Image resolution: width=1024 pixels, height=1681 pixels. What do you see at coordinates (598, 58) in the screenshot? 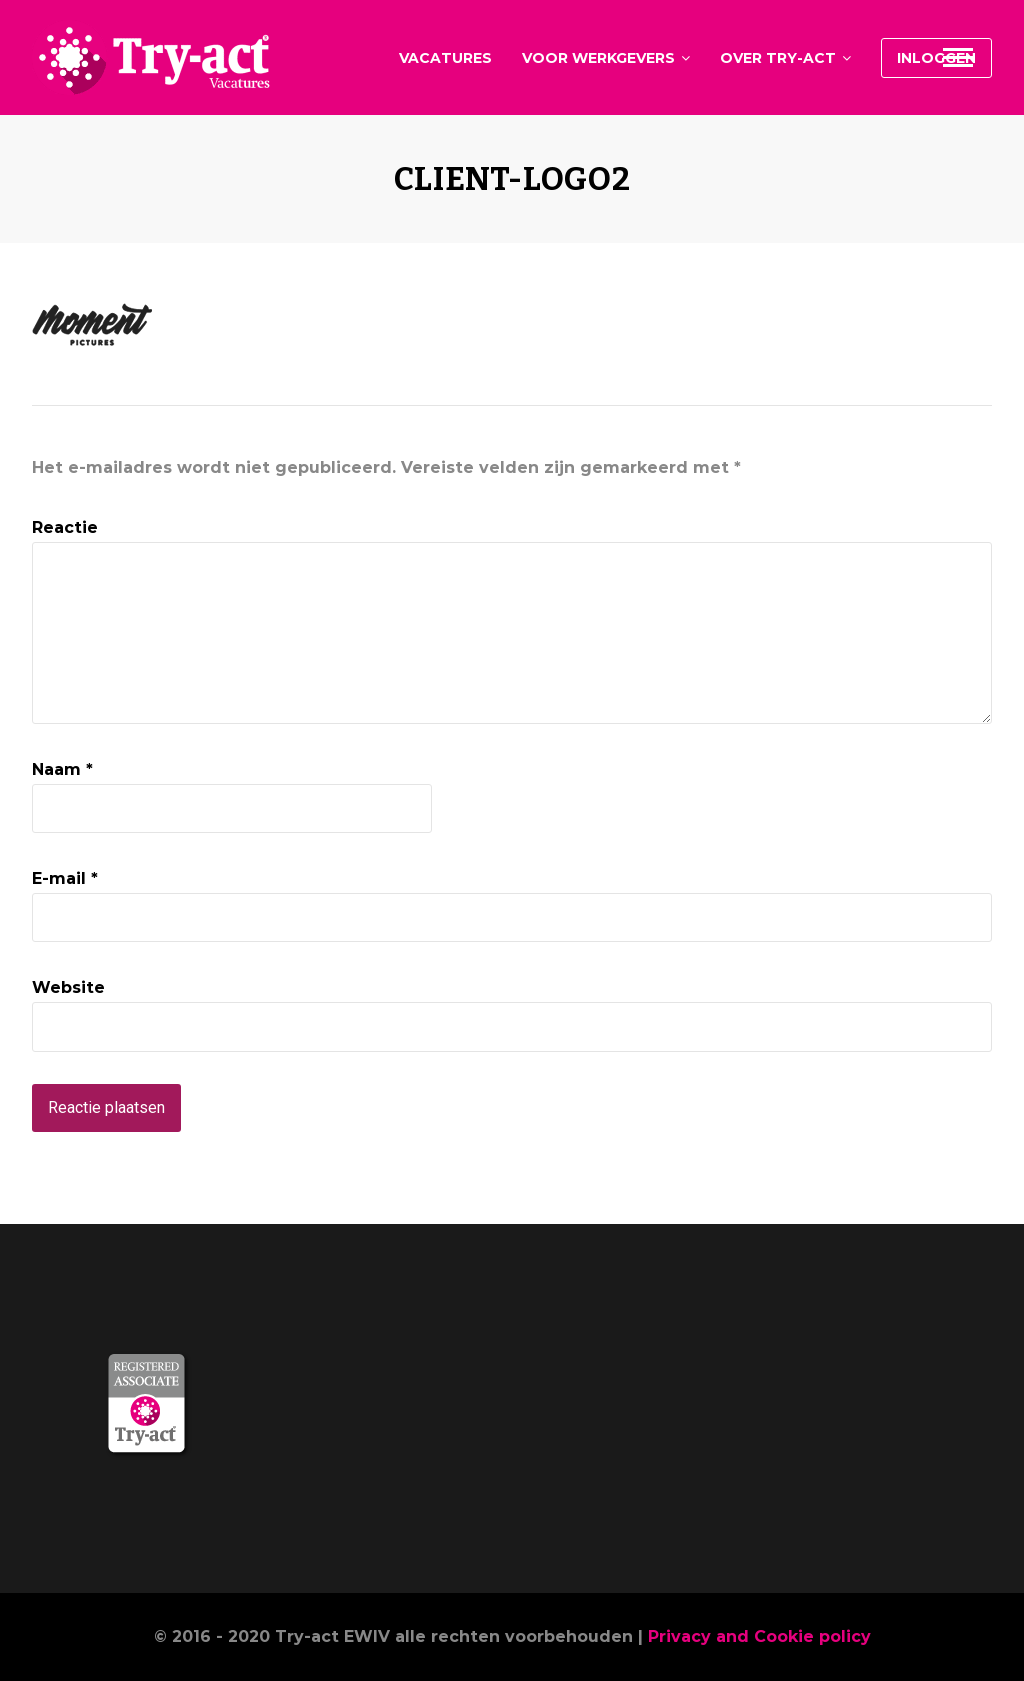
I see `Voor werkgevers` at bounding box center [598, 58].